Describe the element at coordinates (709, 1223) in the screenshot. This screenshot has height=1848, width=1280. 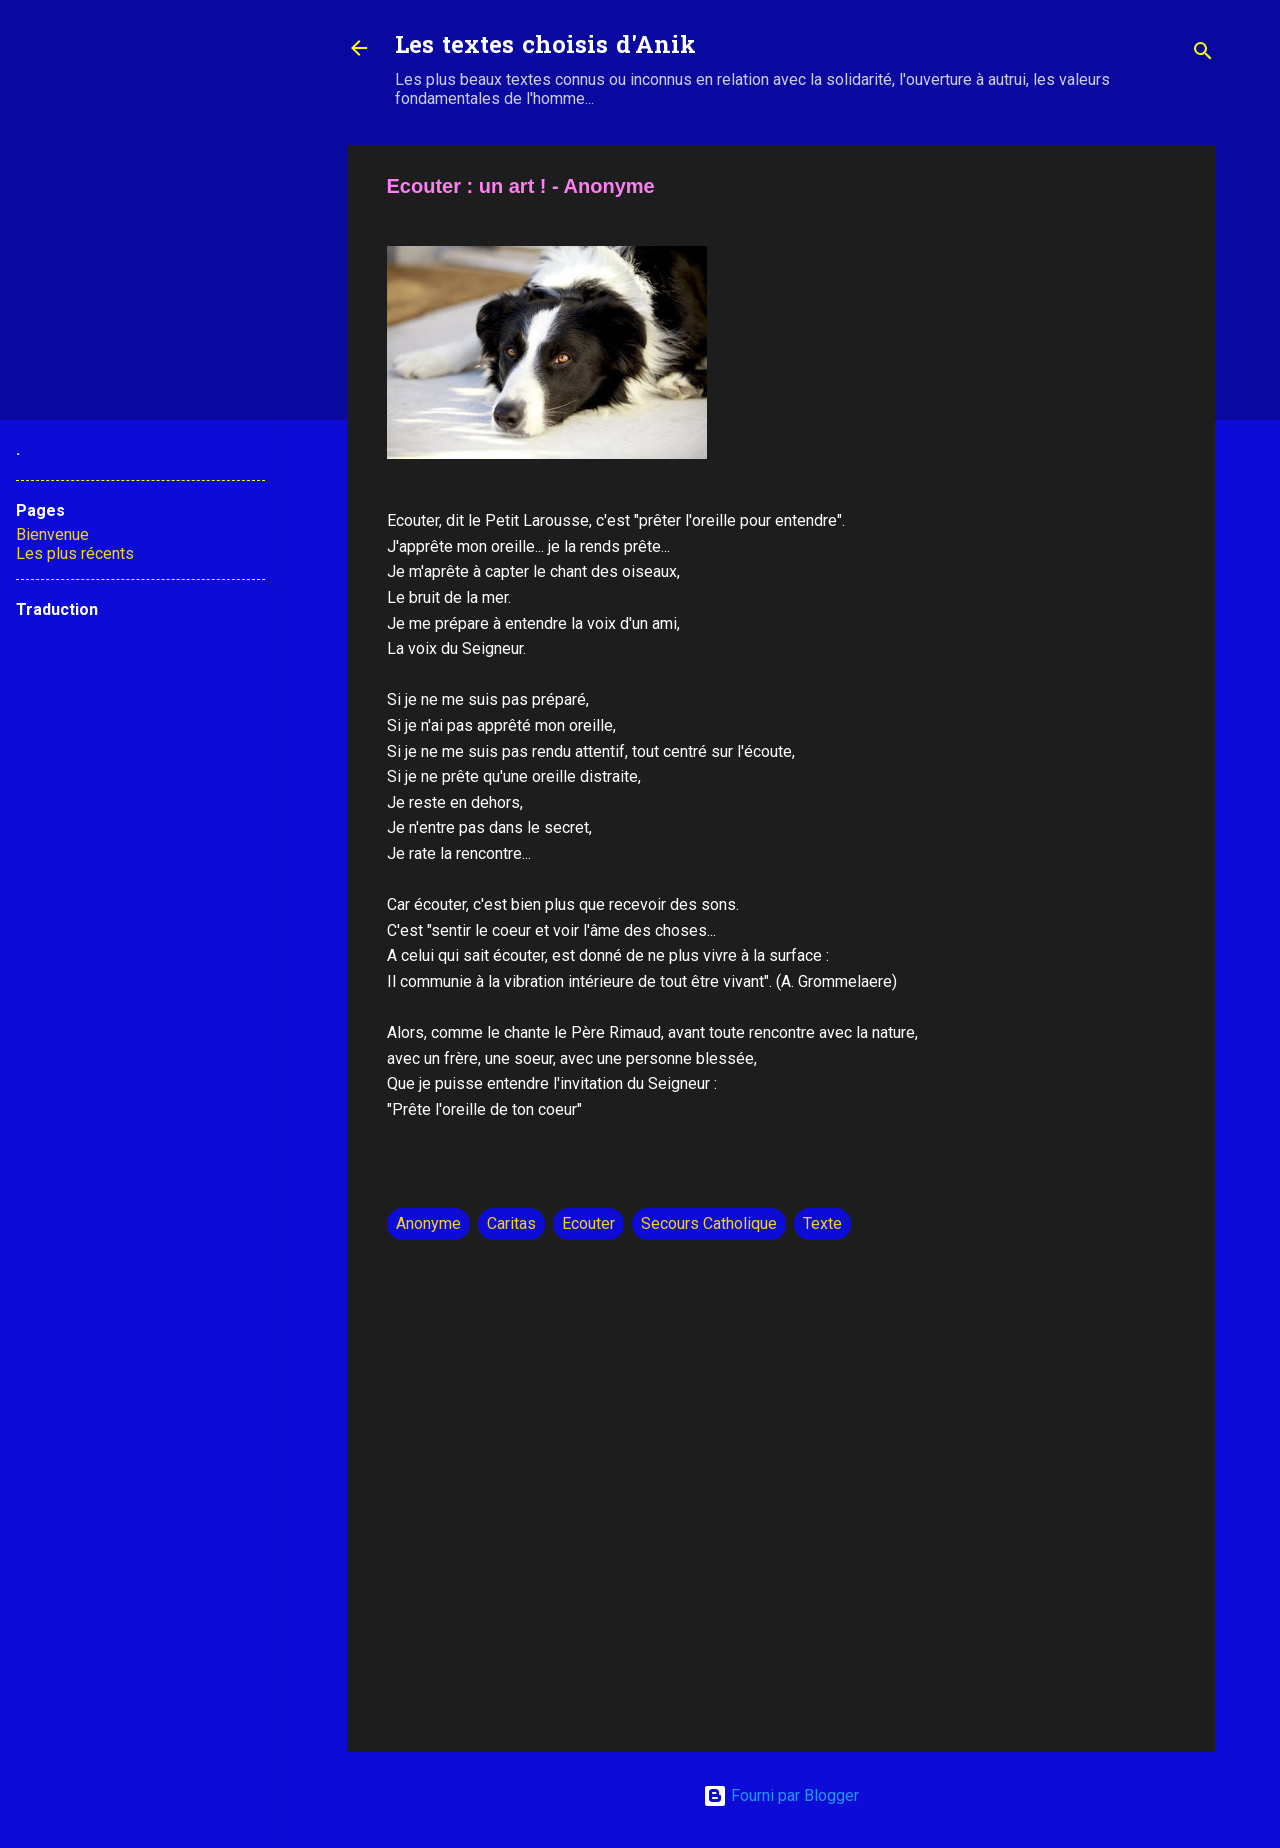
I see `Secours Catholique` at that location.